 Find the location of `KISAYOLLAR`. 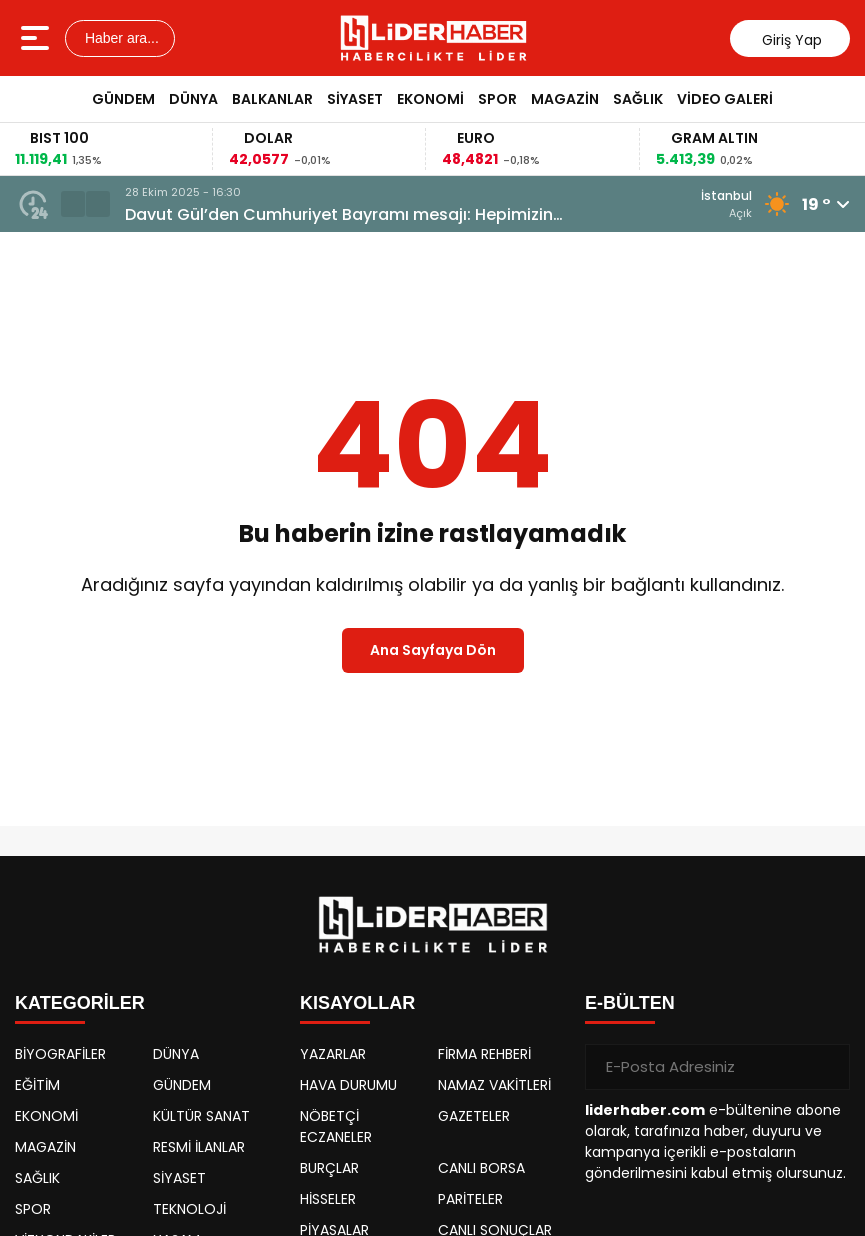

KISAYOLLAR is located at coordinates (357, 1003).